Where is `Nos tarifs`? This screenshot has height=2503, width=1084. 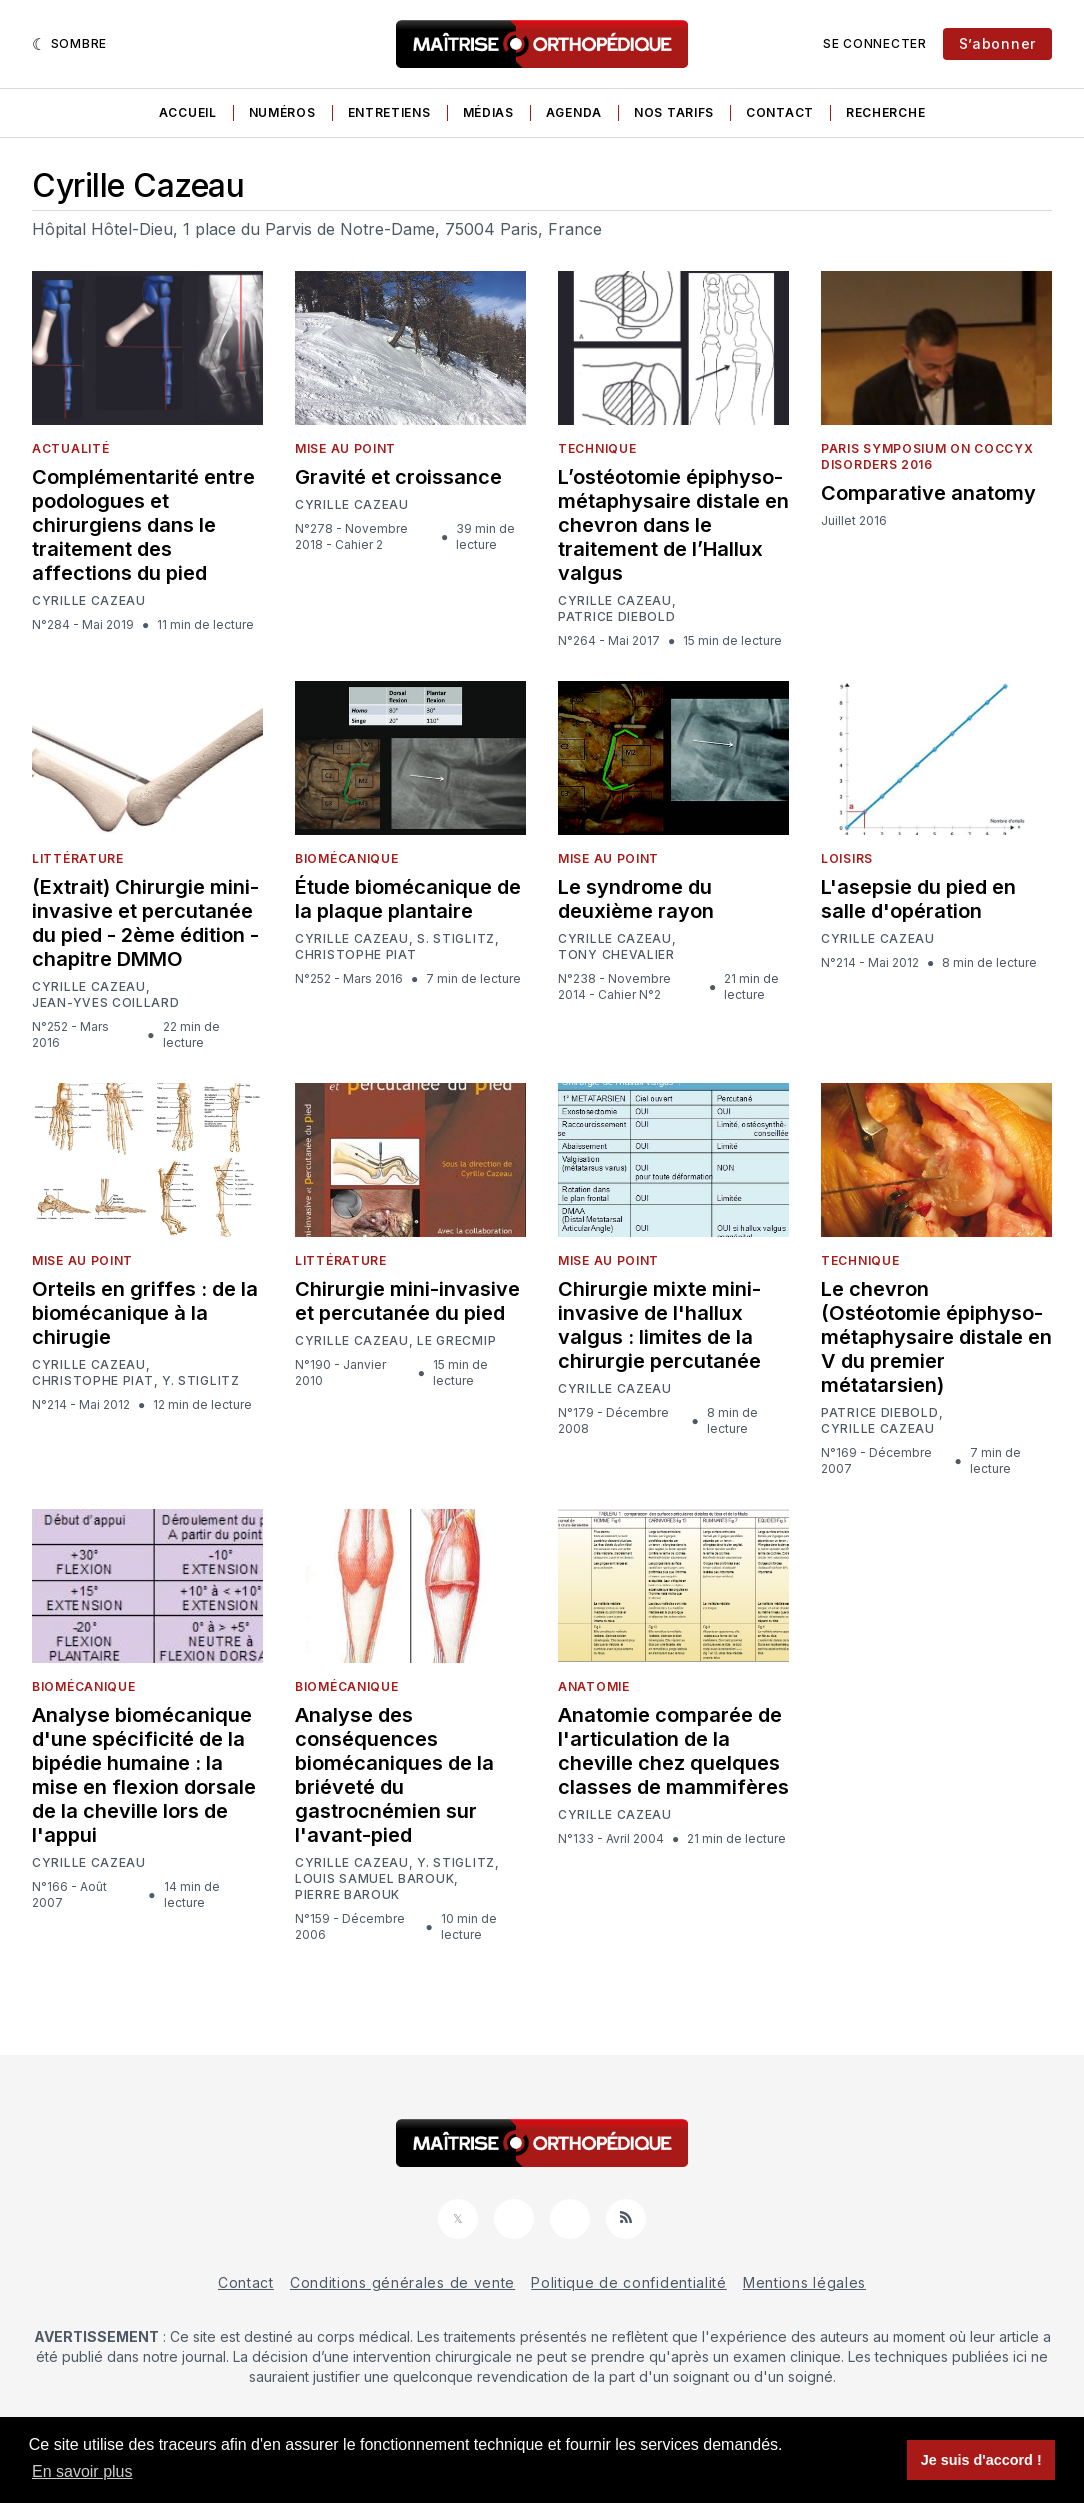 Nos tarifs is located at coordinates (674, 112).